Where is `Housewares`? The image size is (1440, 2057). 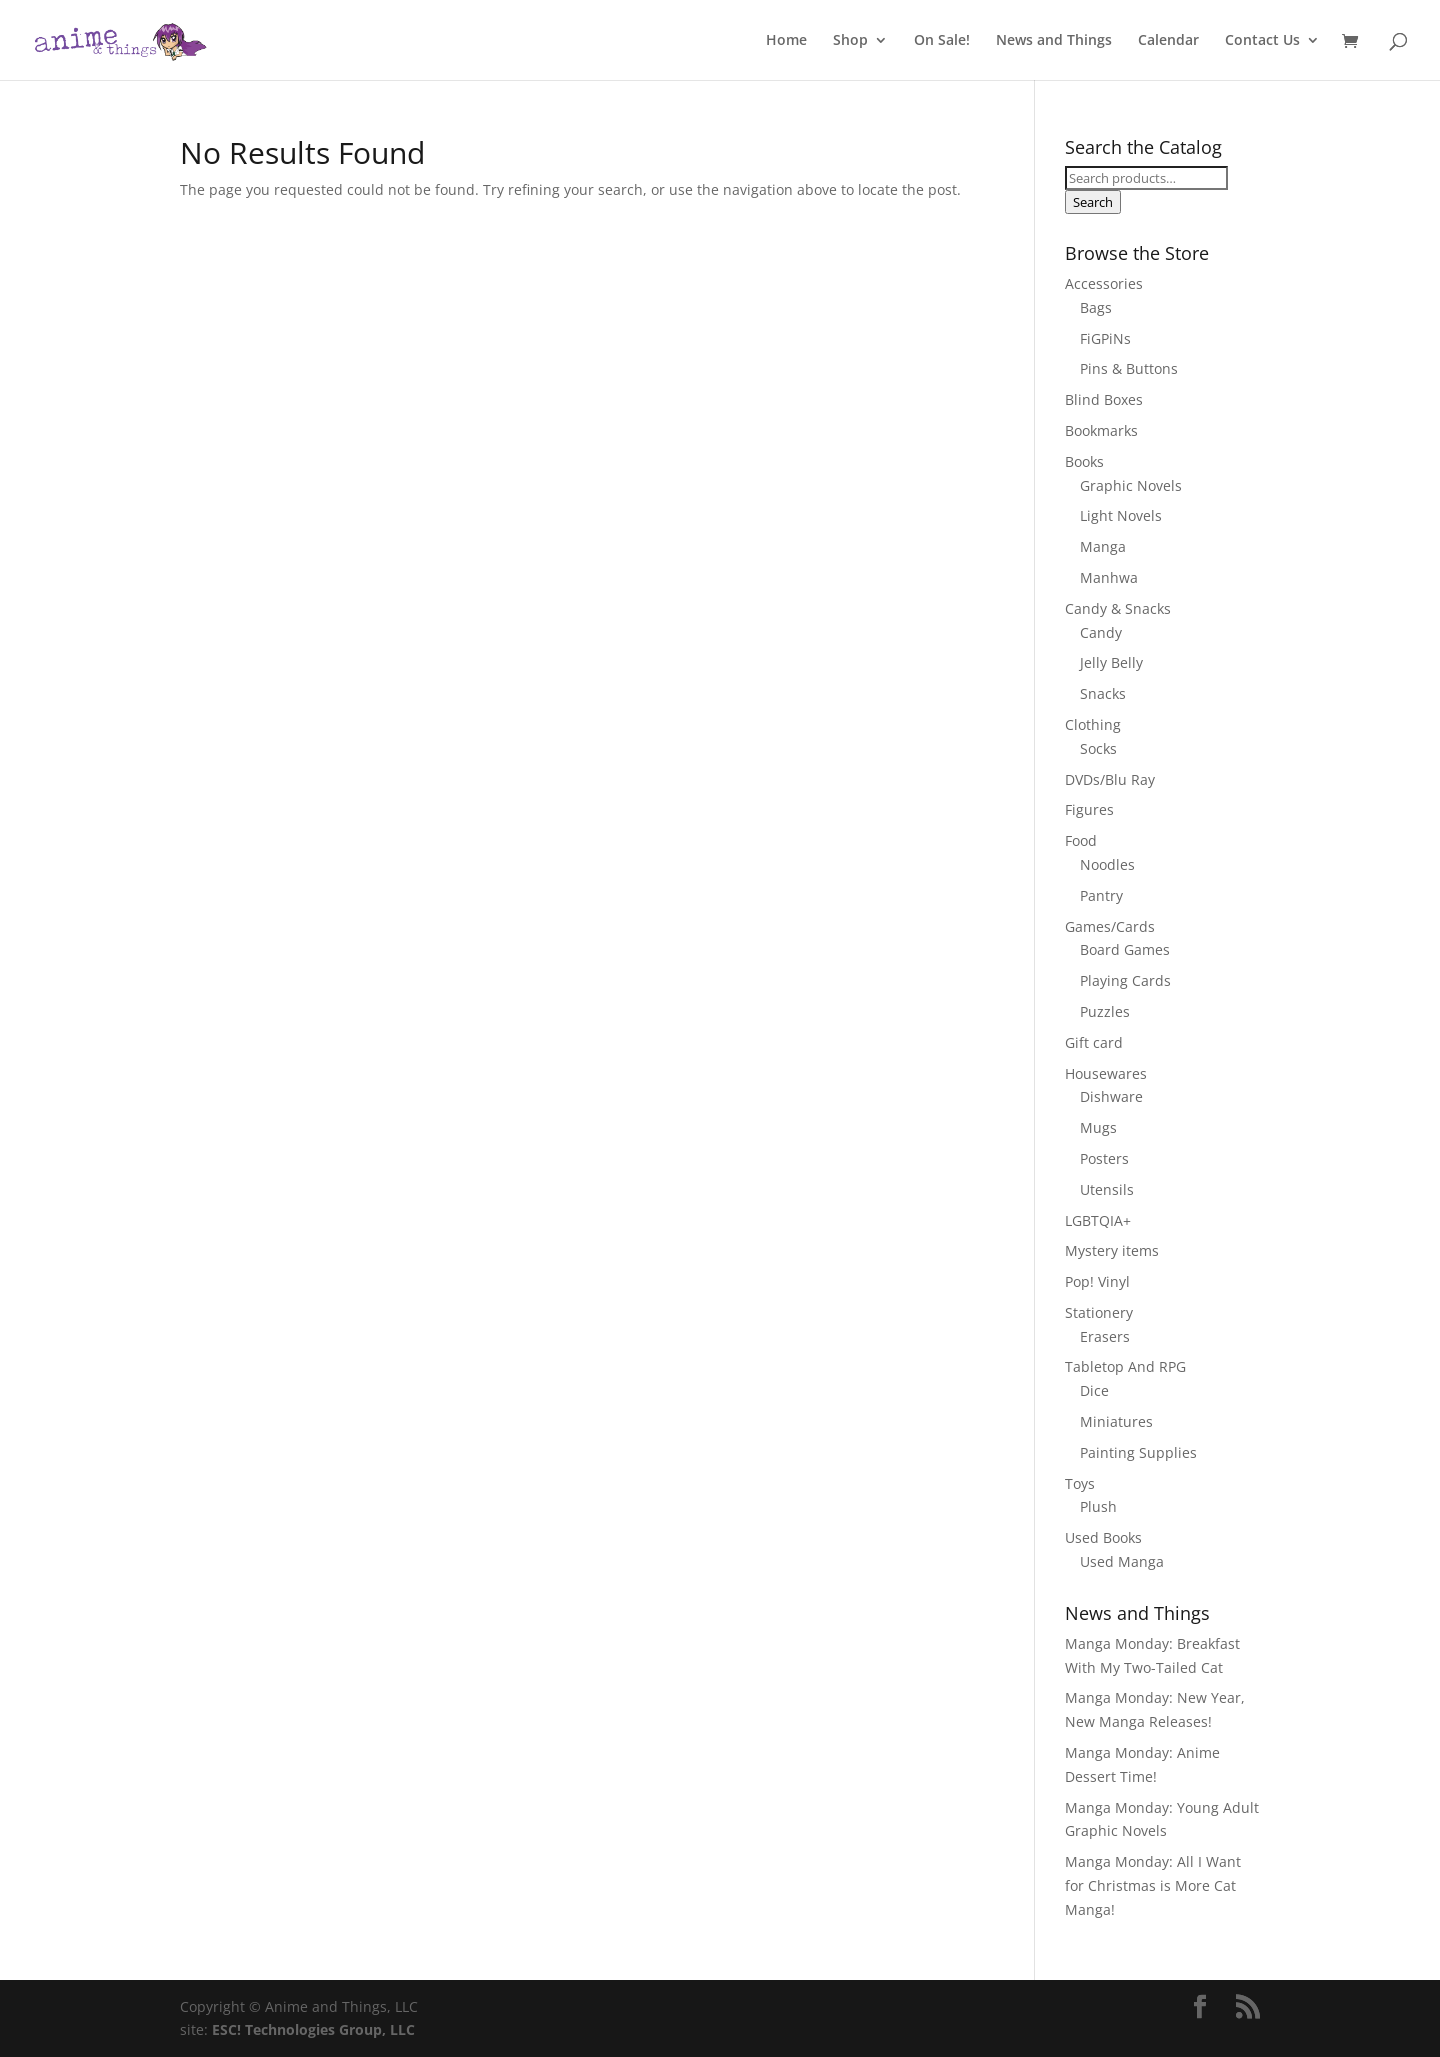
Housewares is located at coordinates (1106, 1073).